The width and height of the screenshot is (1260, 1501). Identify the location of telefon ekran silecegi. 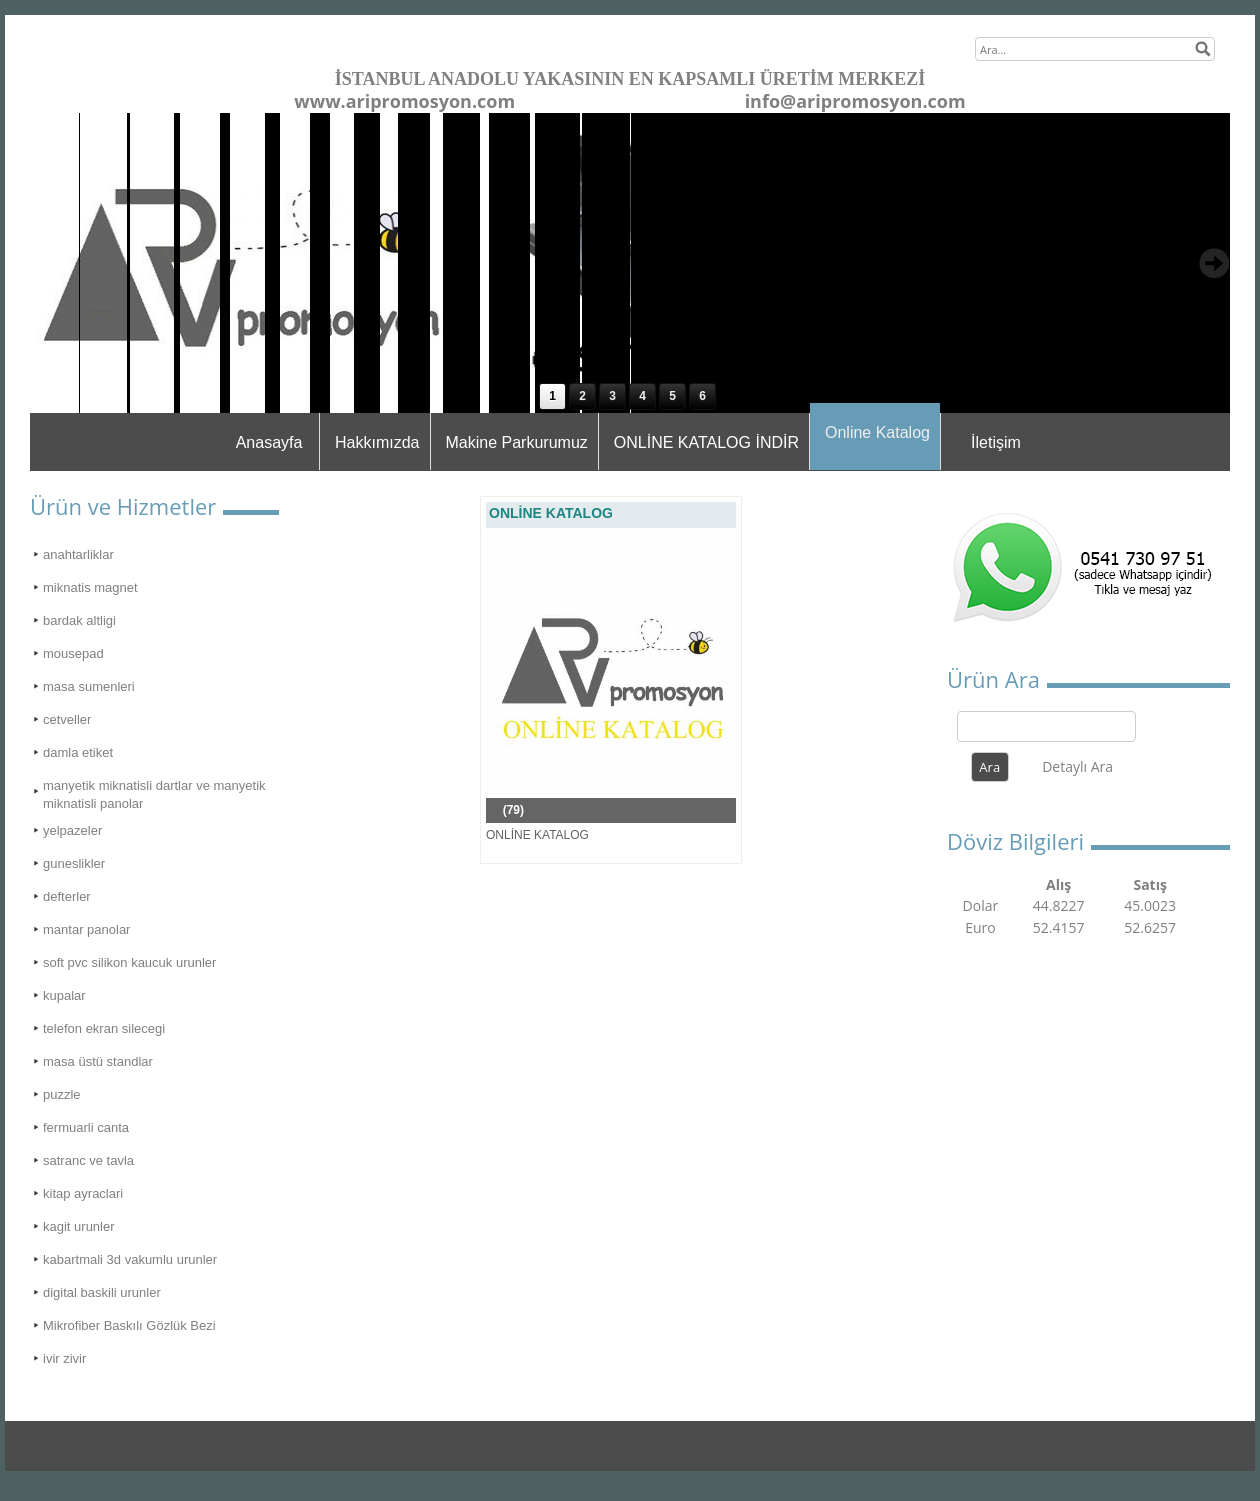
(104, 1028).